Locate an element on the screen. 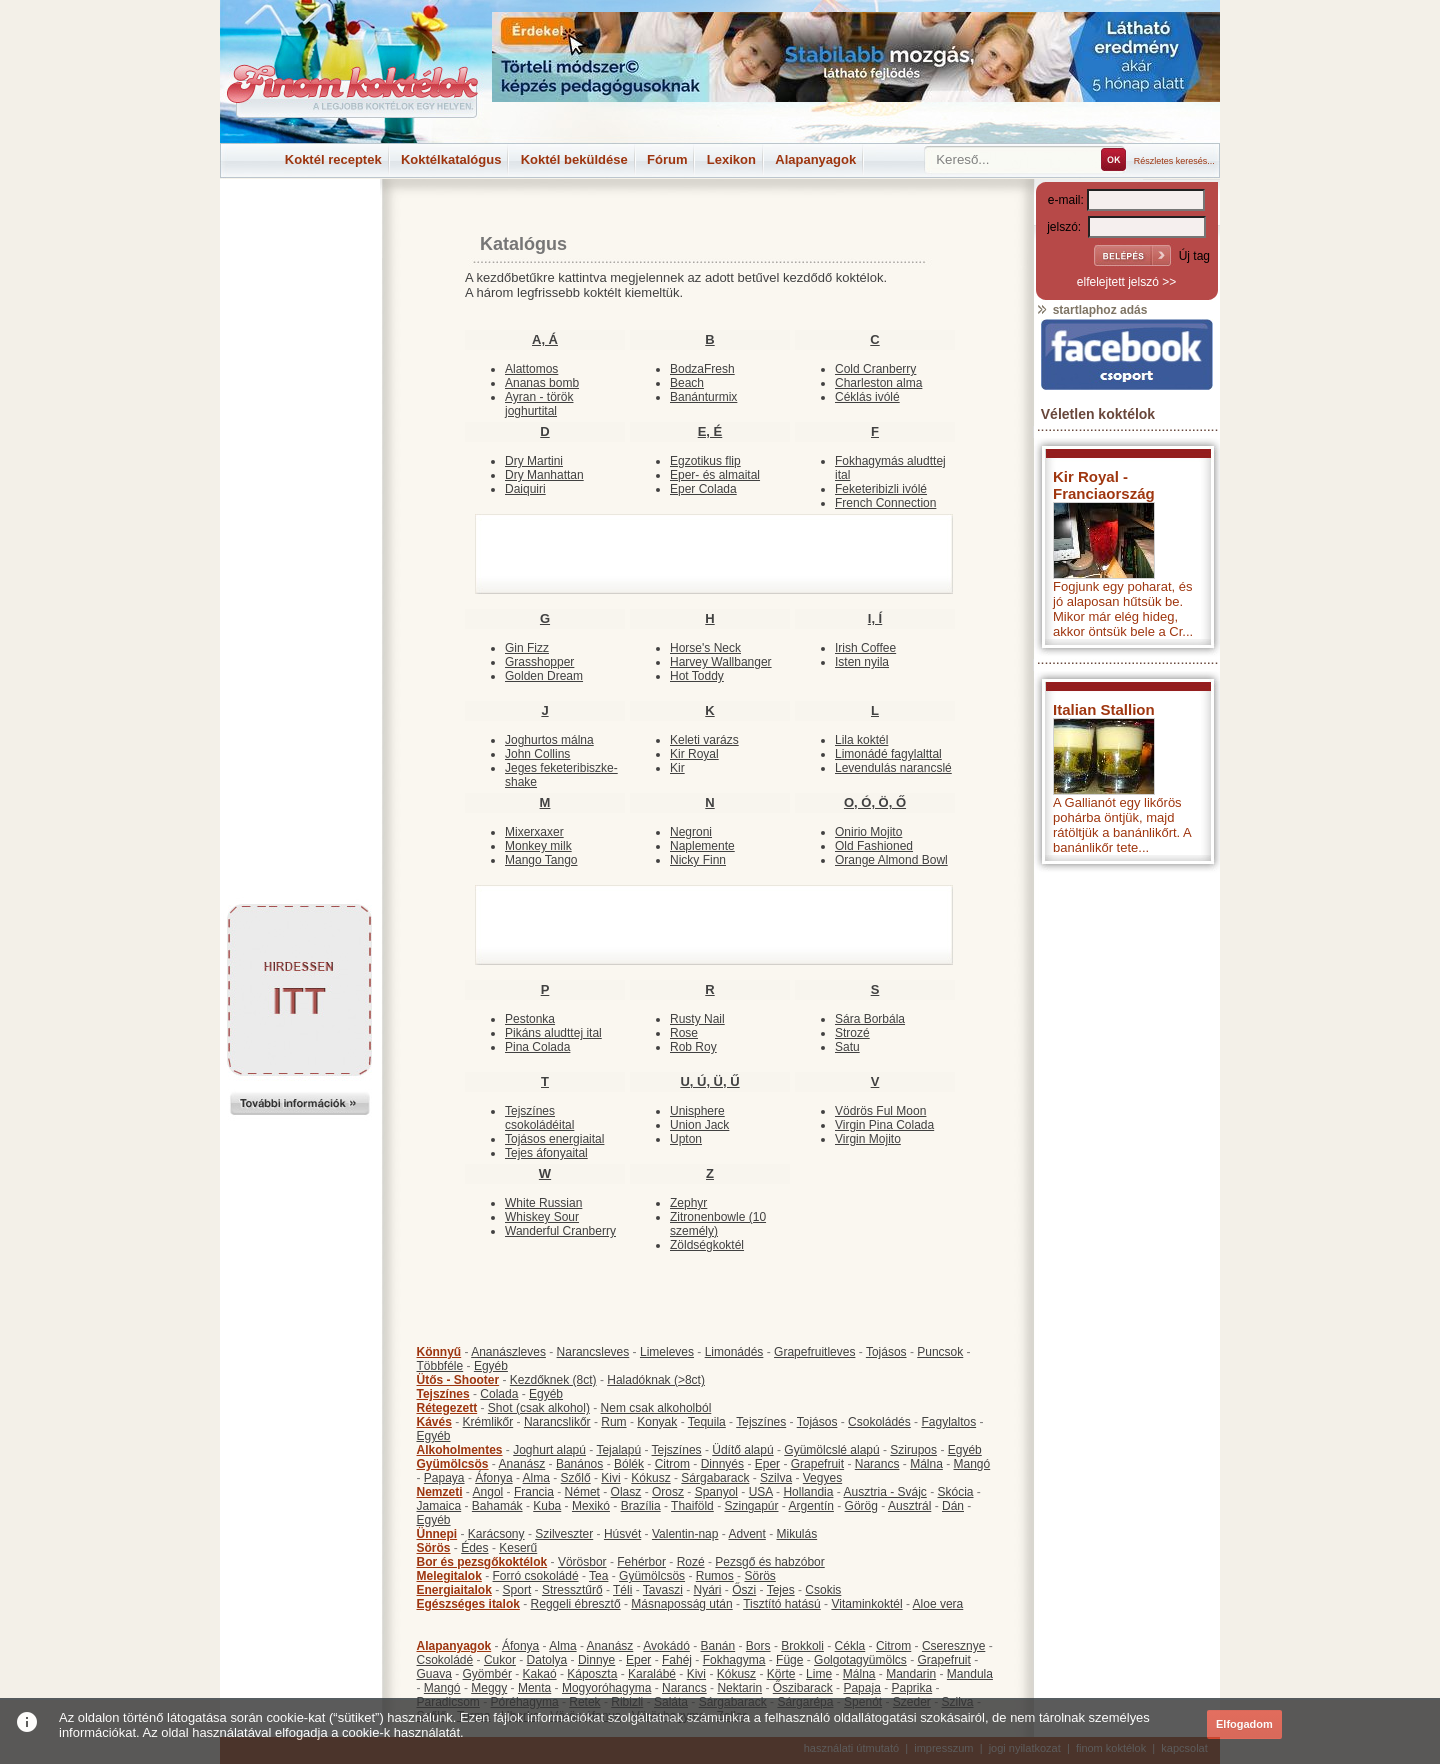  Nemzeti is located at coordinates (440, 1492).